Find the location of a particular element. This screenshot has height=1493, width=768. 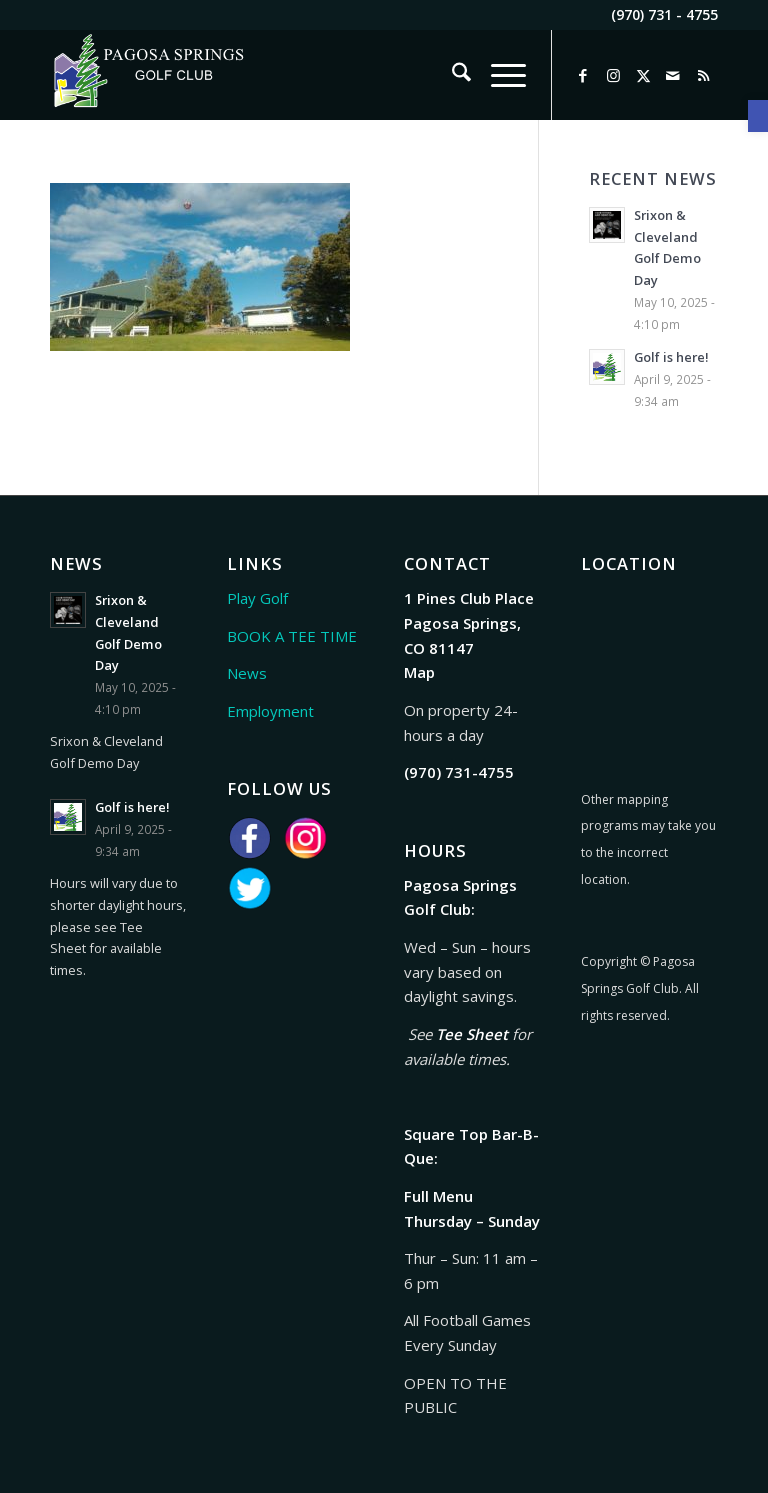

BOOK A TEE TIME [link] is located at coordinates (292, 636).